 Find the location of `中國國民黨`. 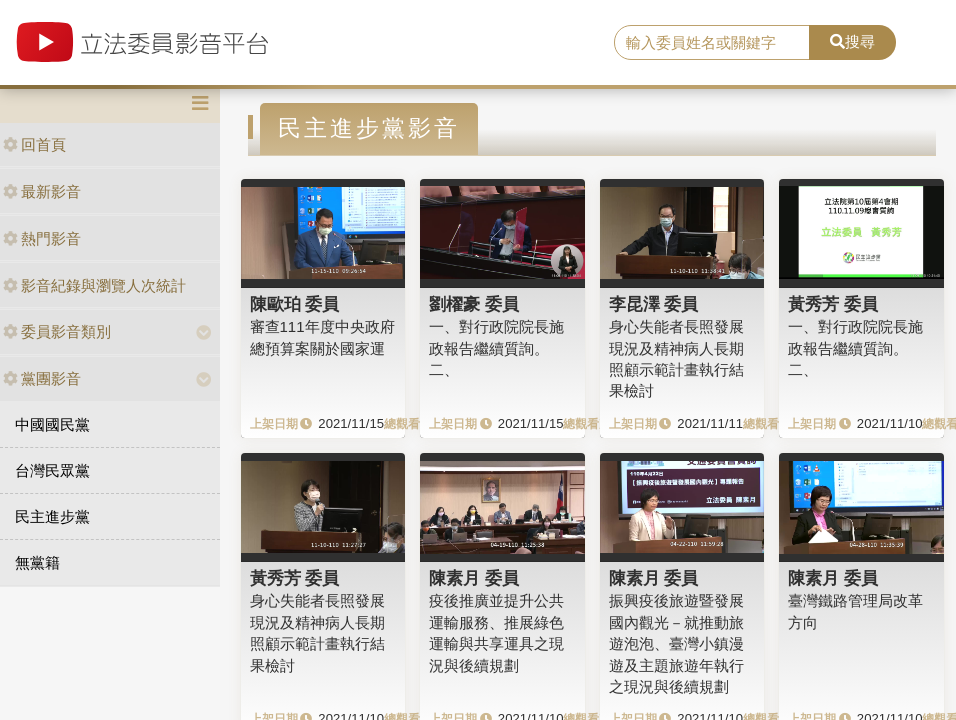

中國國民黨 is located at coordinates (52, 424).